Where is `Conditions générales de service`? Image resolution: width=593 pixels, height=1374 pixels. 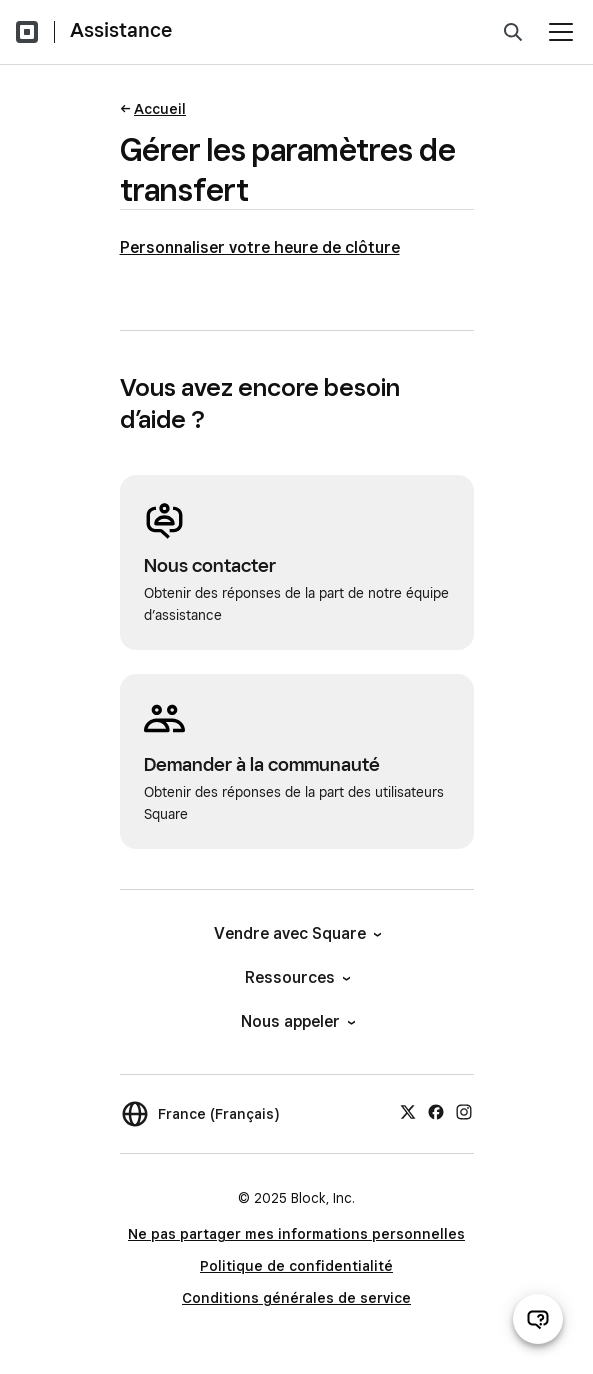 Conditions générales de service is located at coordinates (296, 1298).